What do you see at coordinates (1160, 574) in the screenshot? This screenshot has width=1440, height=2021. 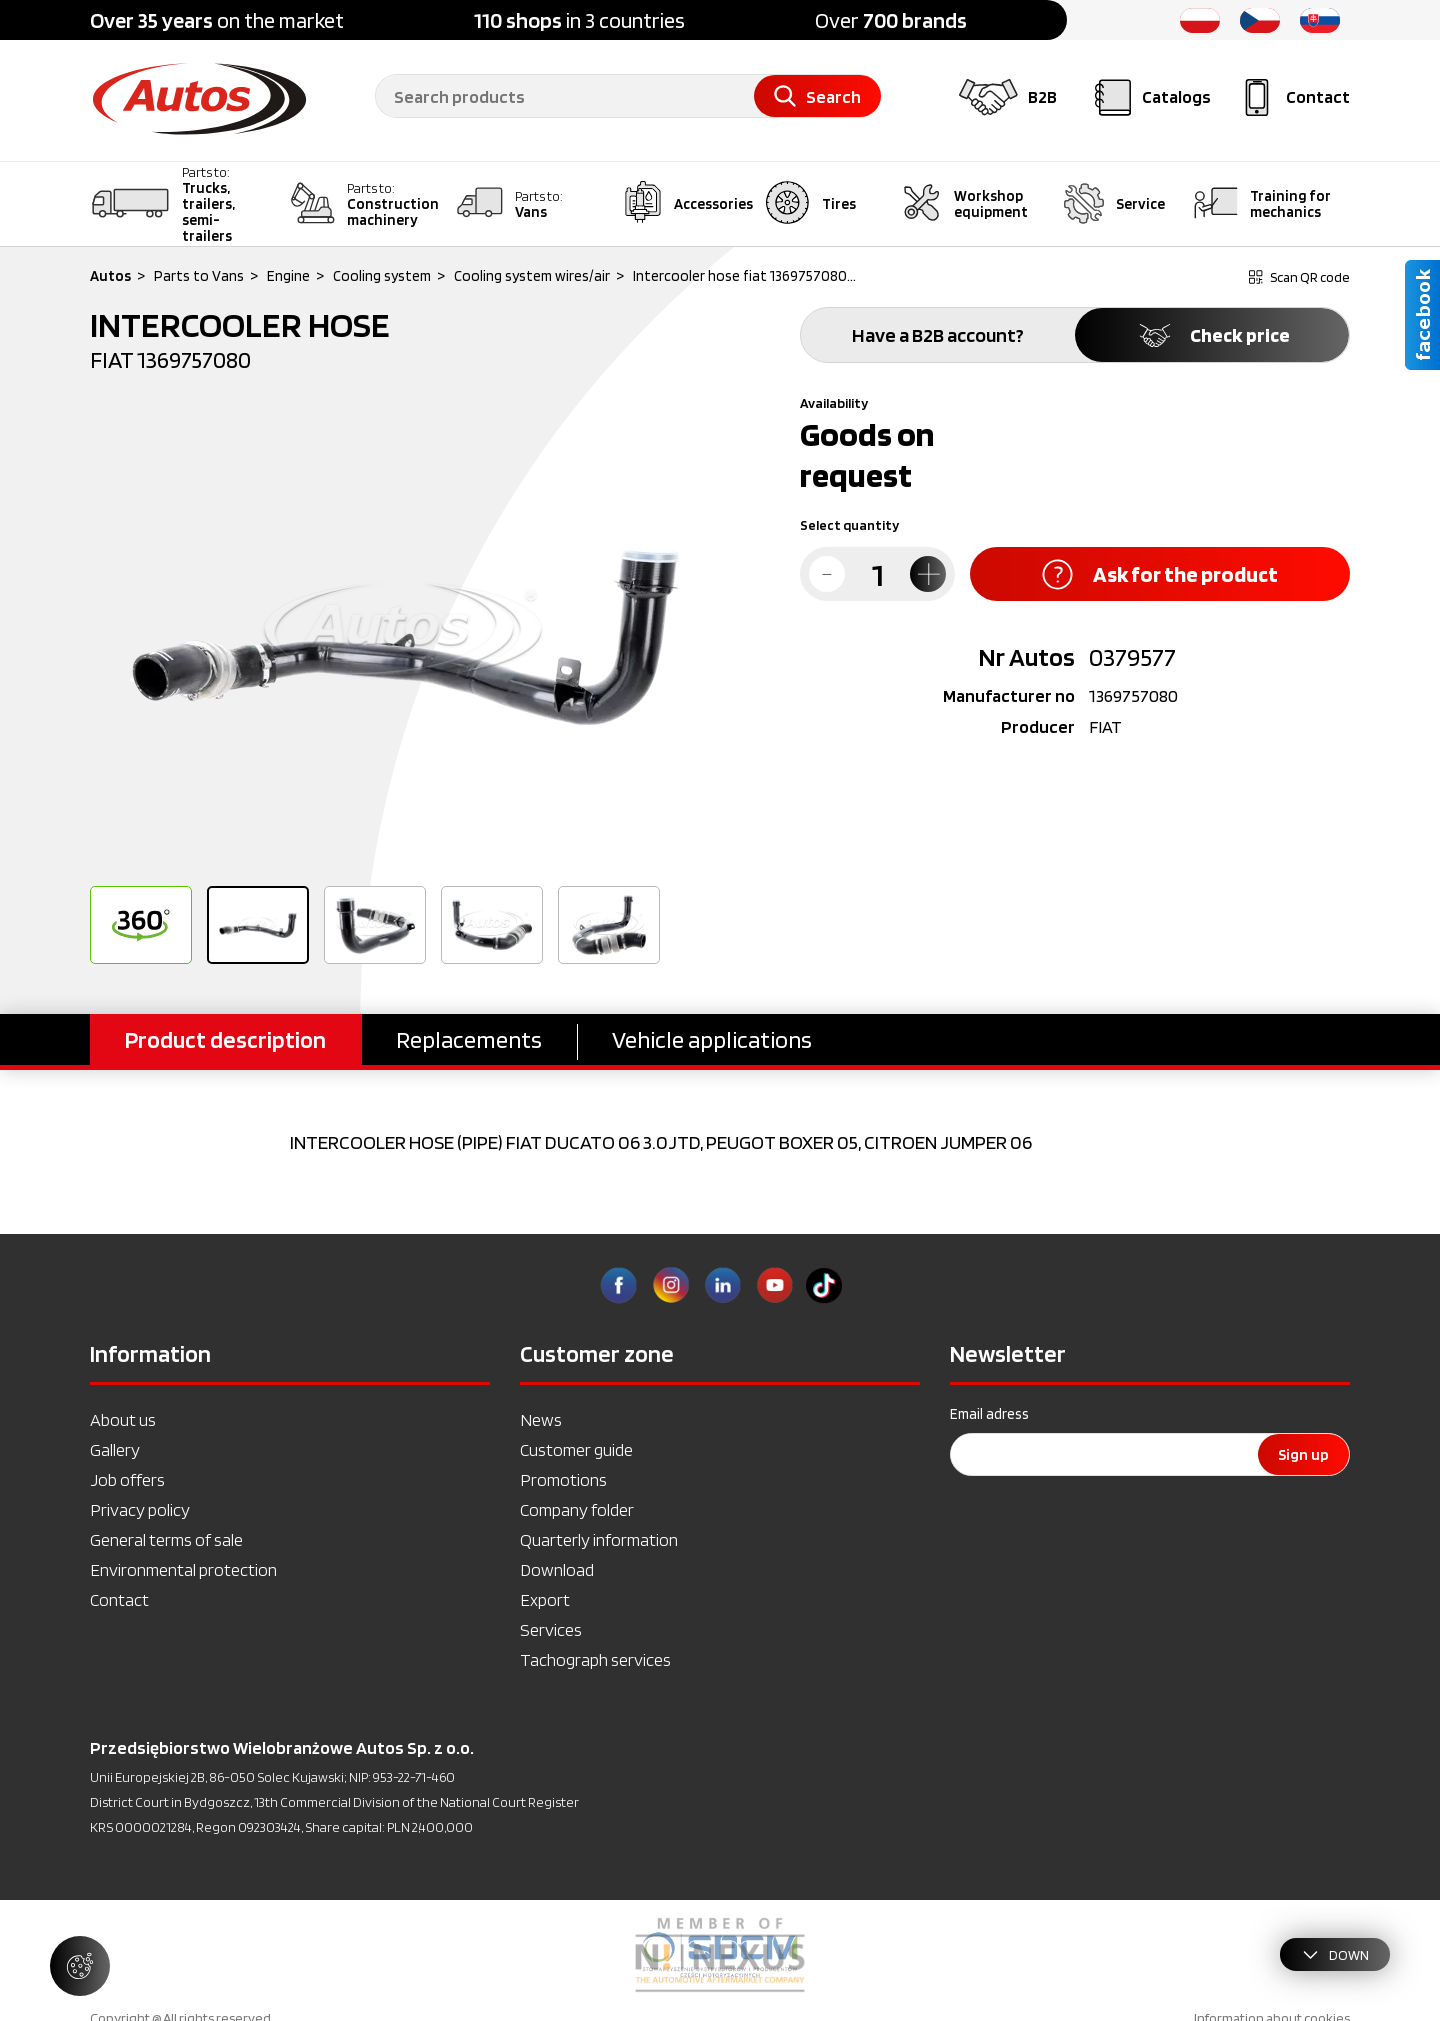 I see `Ask for the product` at bounding box center [1160, 574].